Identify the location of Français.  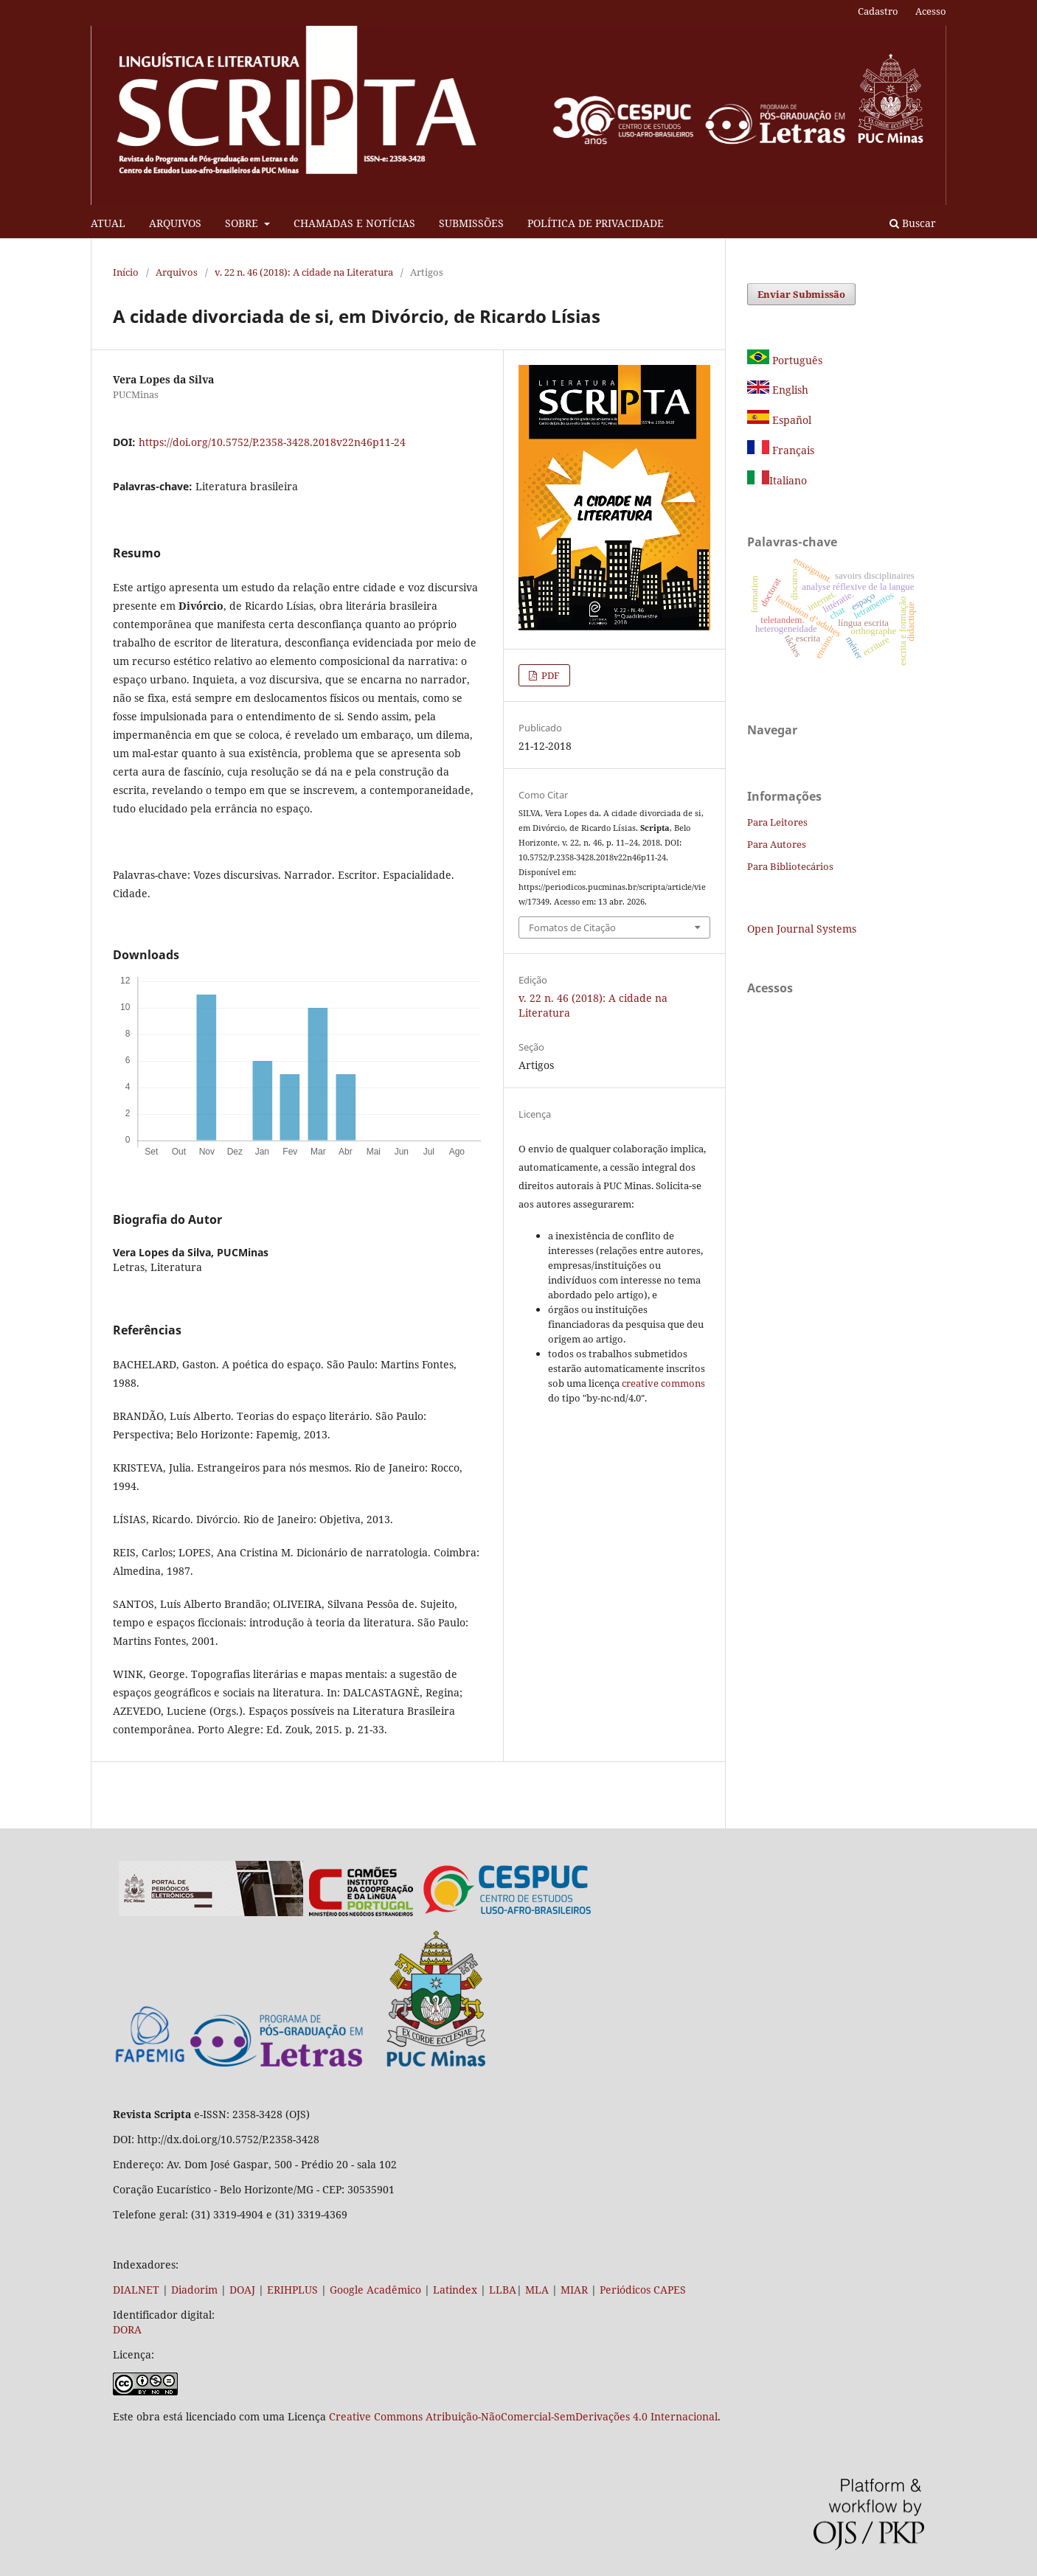
(791, 450).